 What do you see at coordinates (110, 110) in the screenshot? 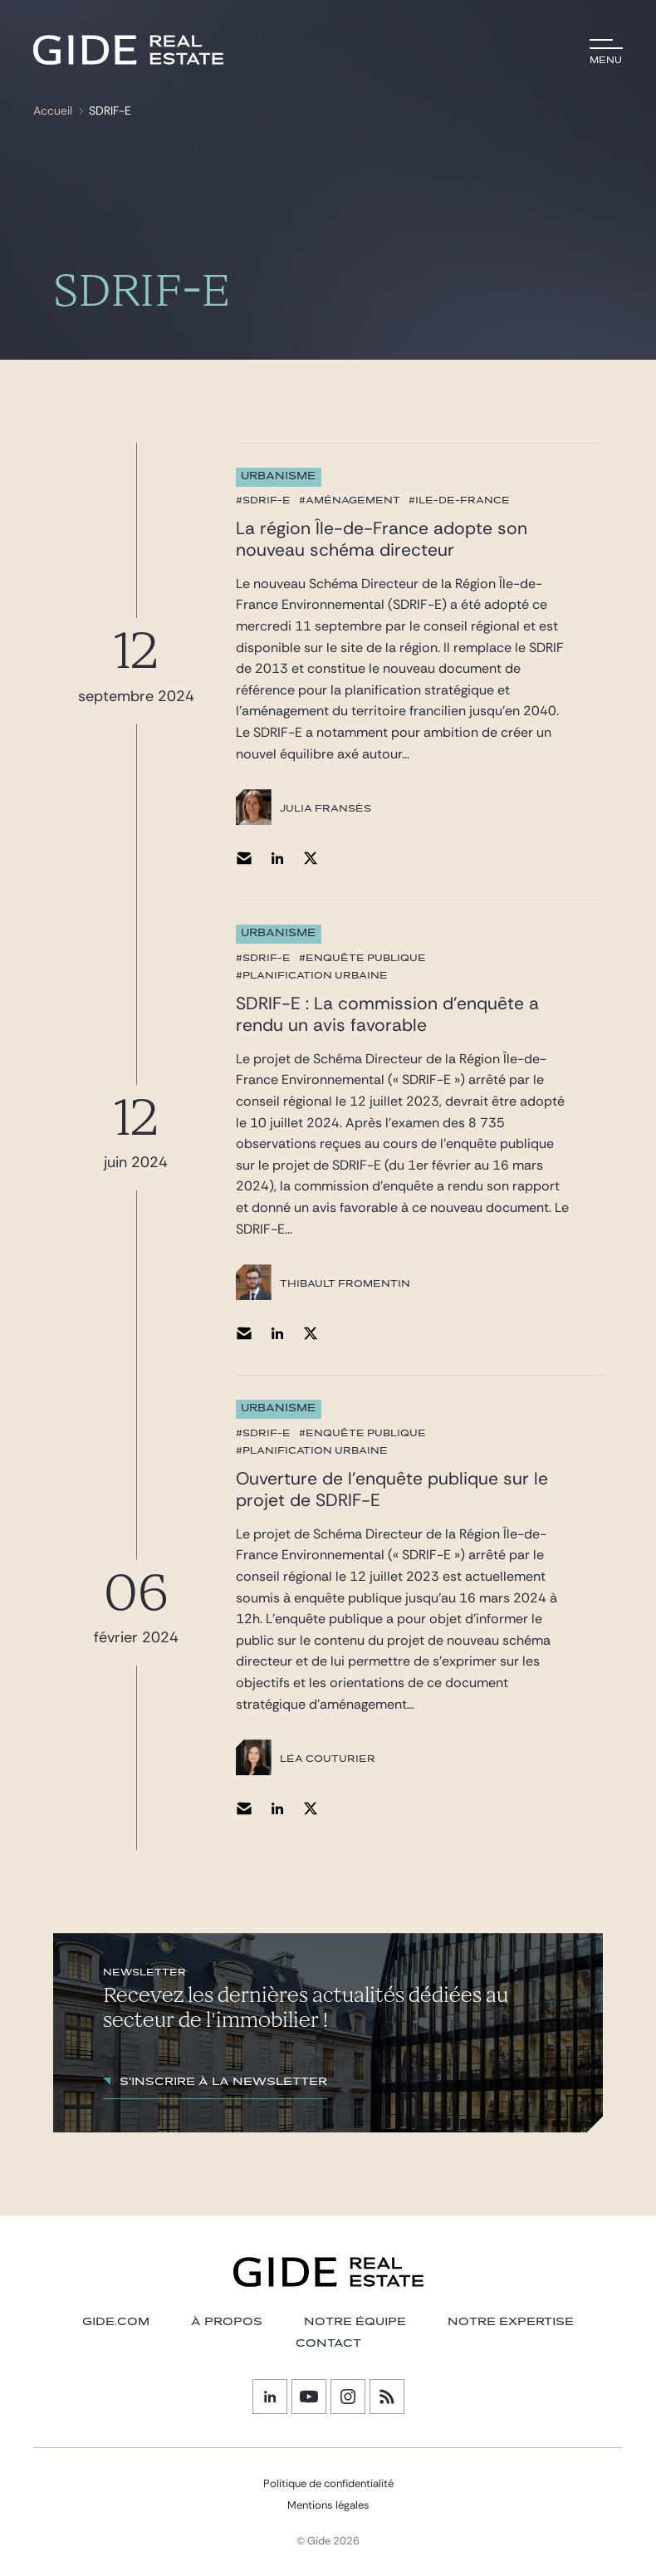
I see `SDRIF-E` at bounding box center [110, 110].